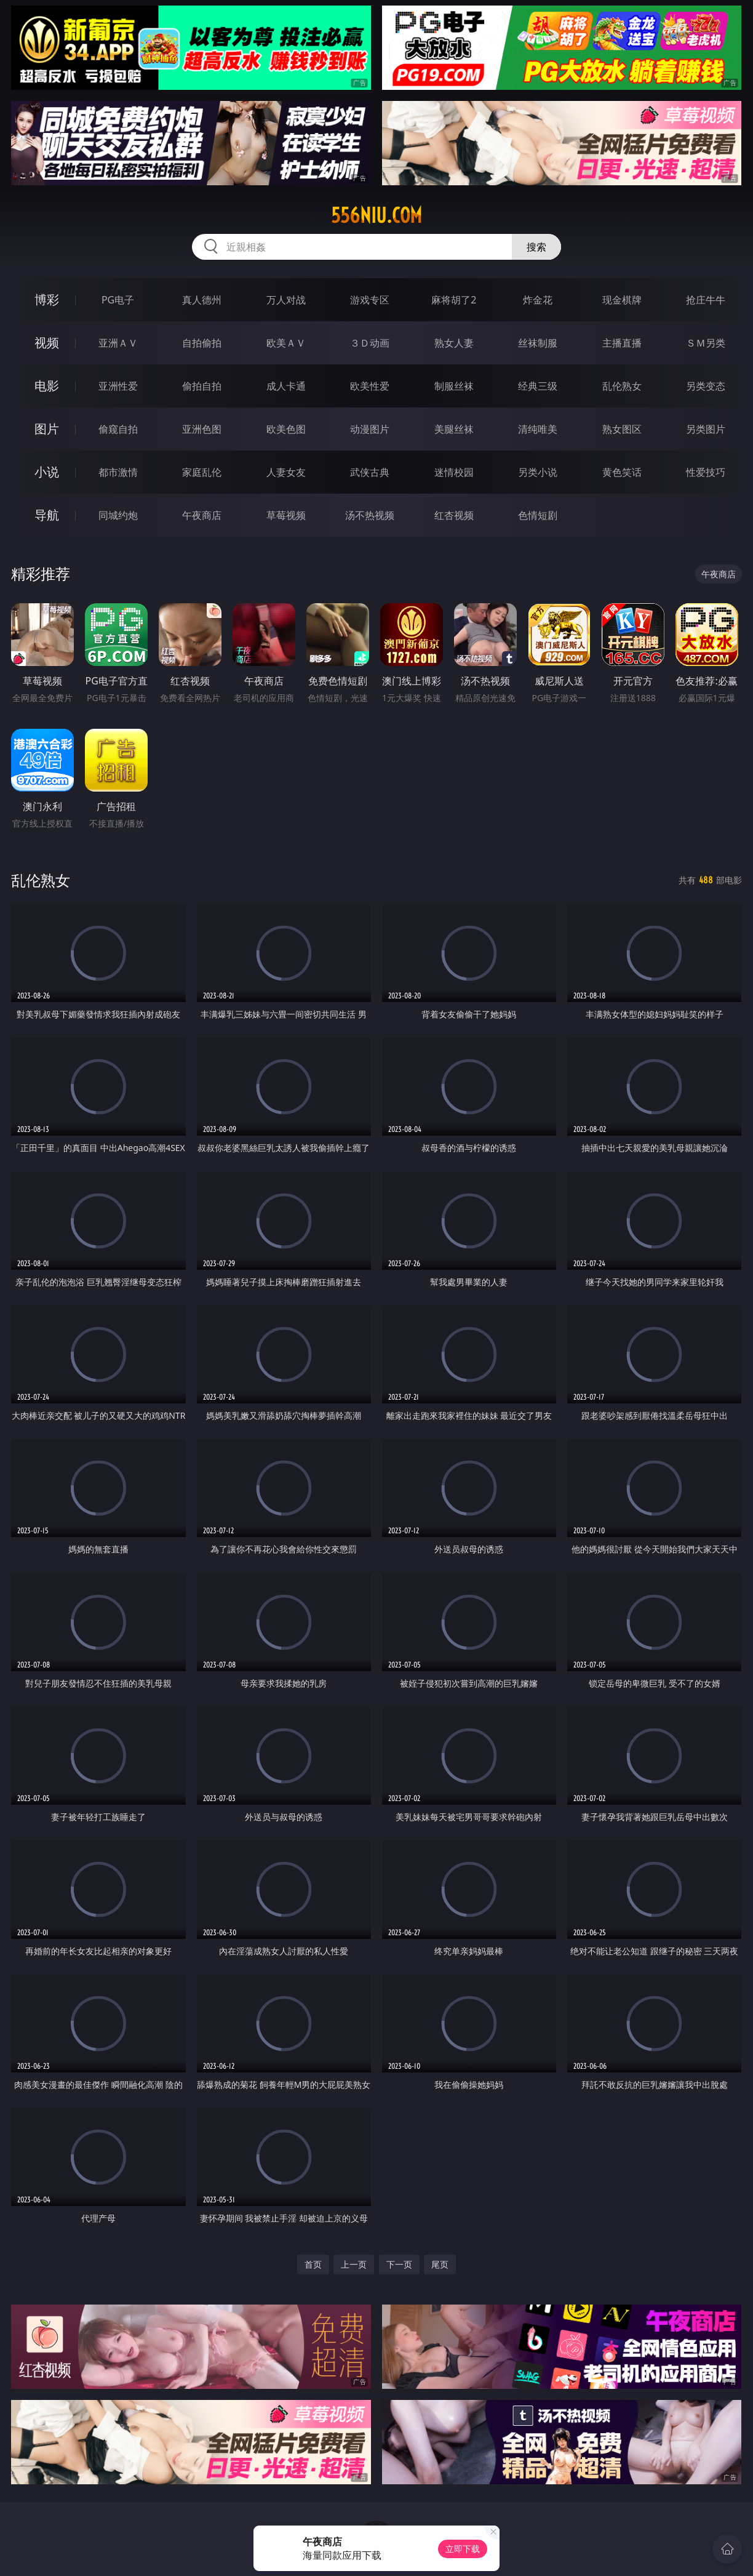 The width and height of the screenshot is (753, 2576). I want to click on 下一页, so click(399, 2264).